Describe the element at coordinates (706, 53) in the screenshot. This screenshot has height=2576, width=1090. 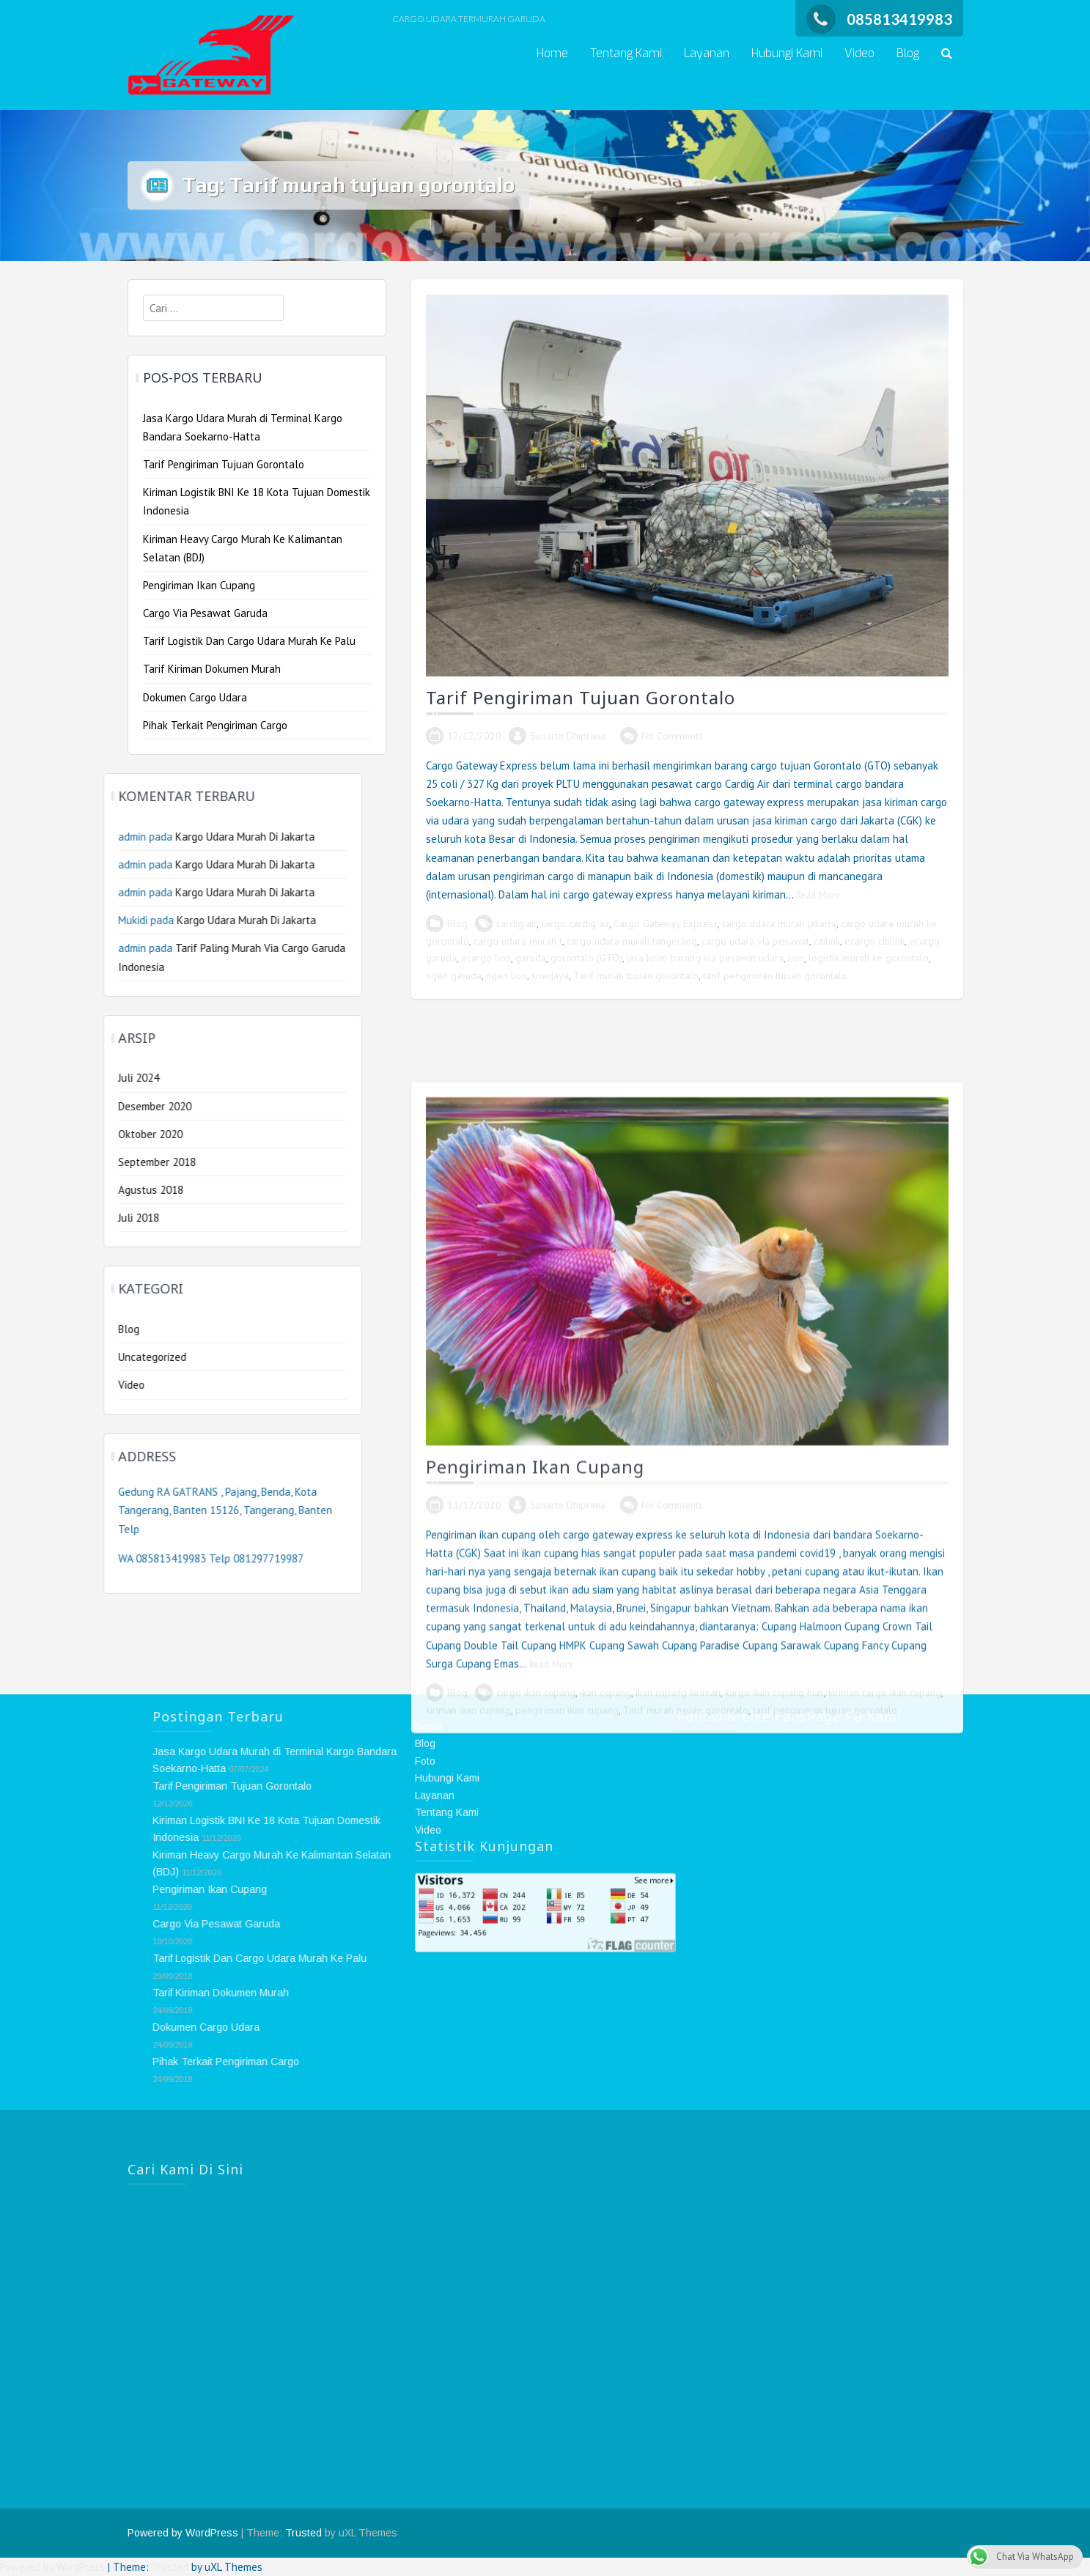
I see `Layanan` at that location.